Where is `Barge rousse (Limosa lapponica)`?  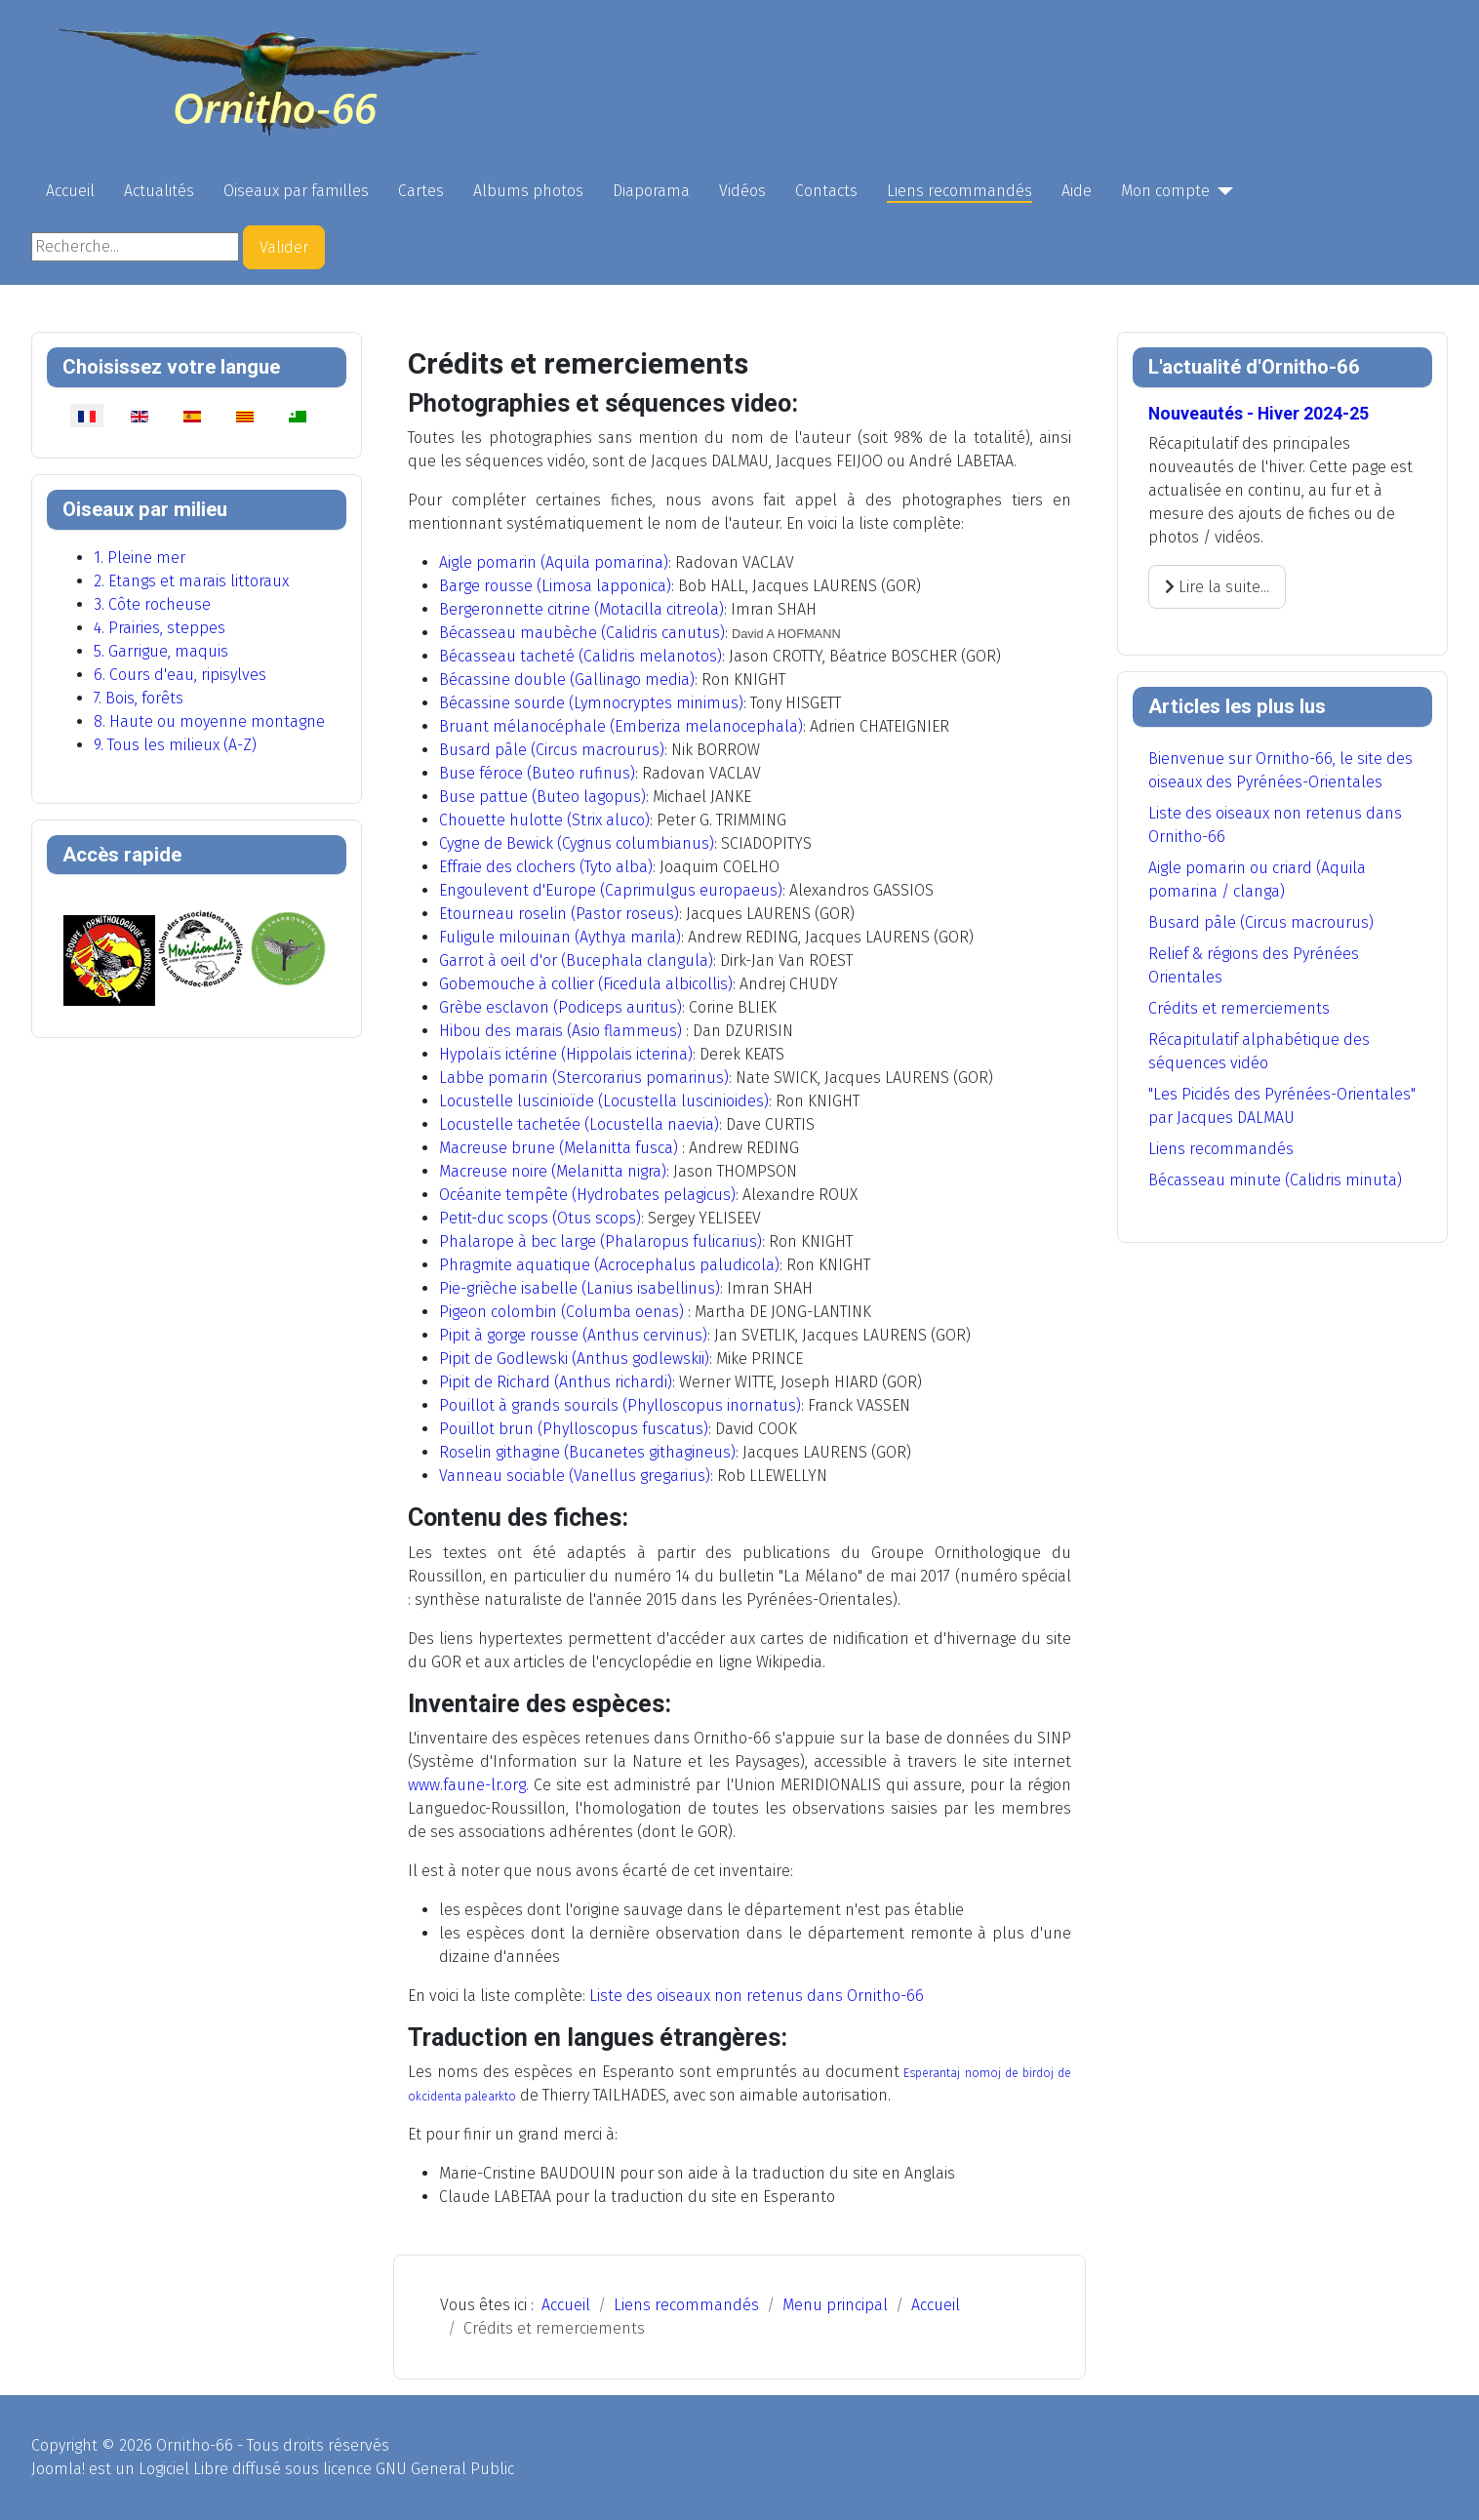 Barge rousse (Limosa lapponica) is located at coordinates (555, 586).